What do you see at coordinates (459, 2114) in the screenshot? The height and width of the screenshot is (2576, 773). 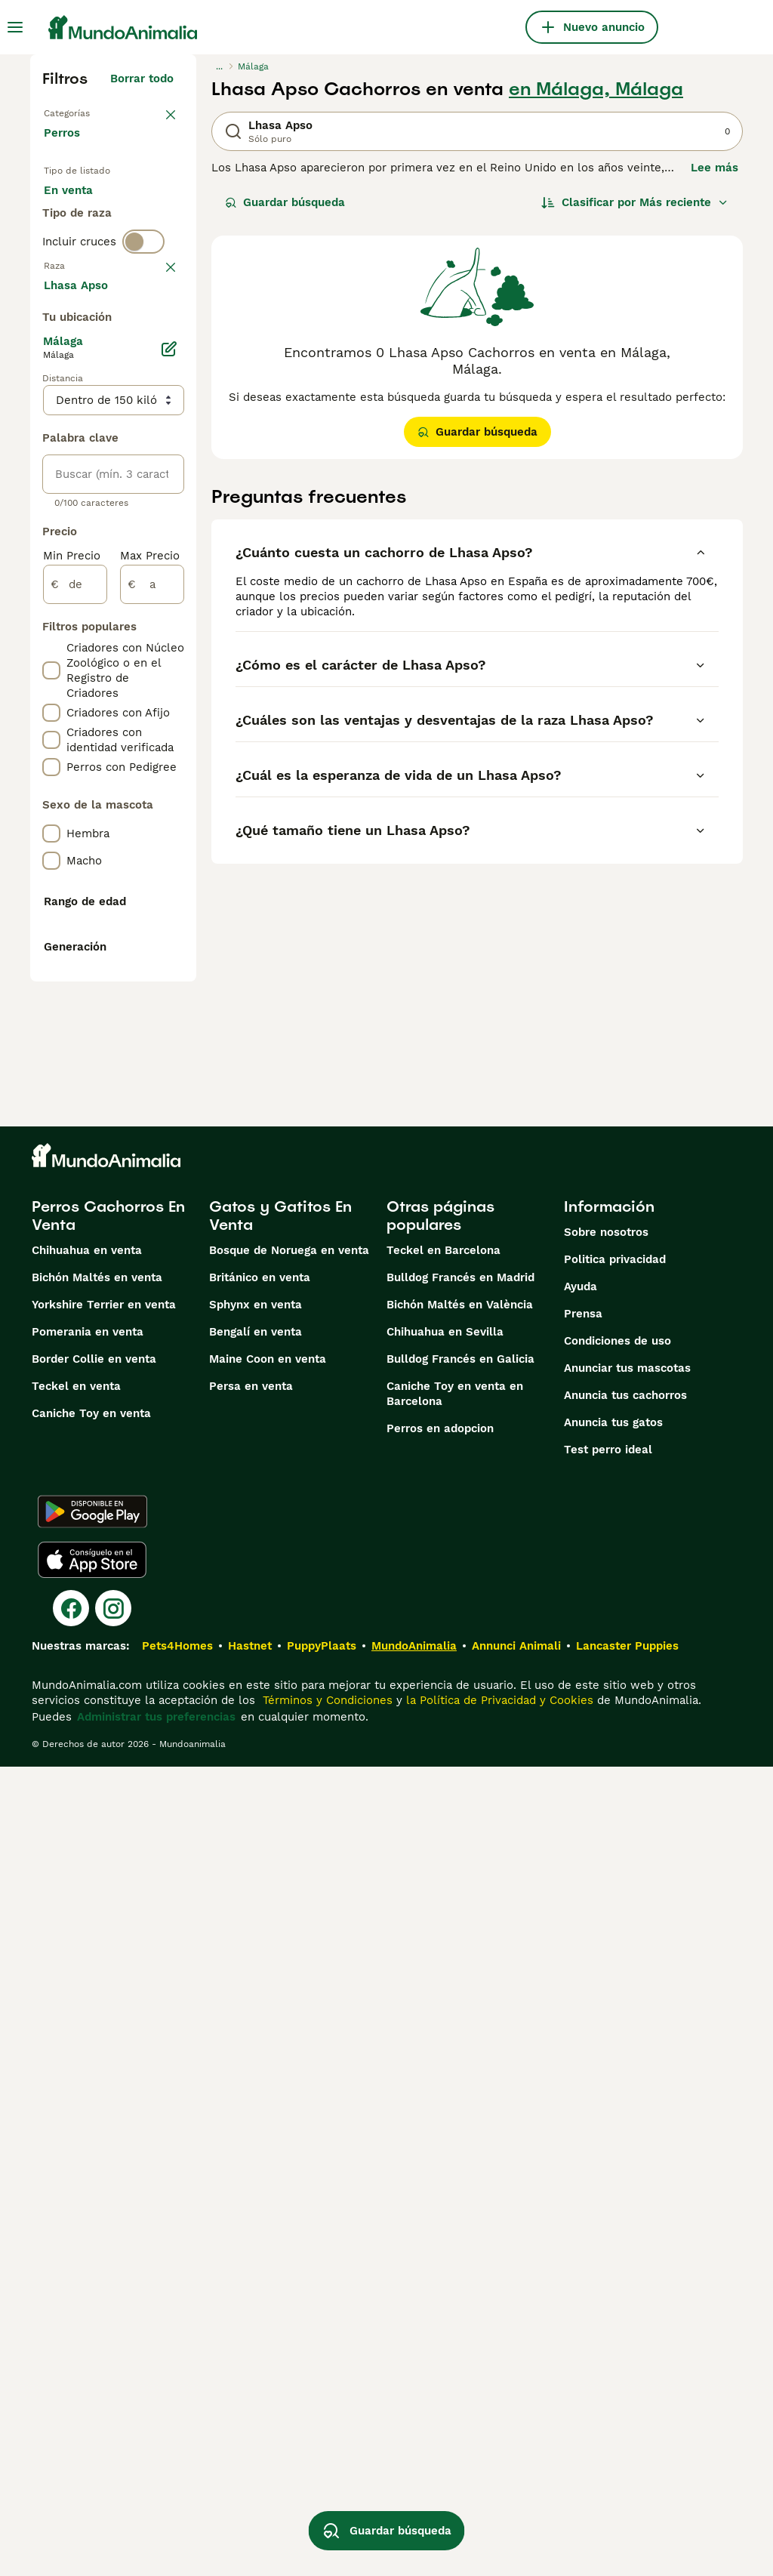 I see `Bichón Maltés en València` at bounding box center [459, 2114].